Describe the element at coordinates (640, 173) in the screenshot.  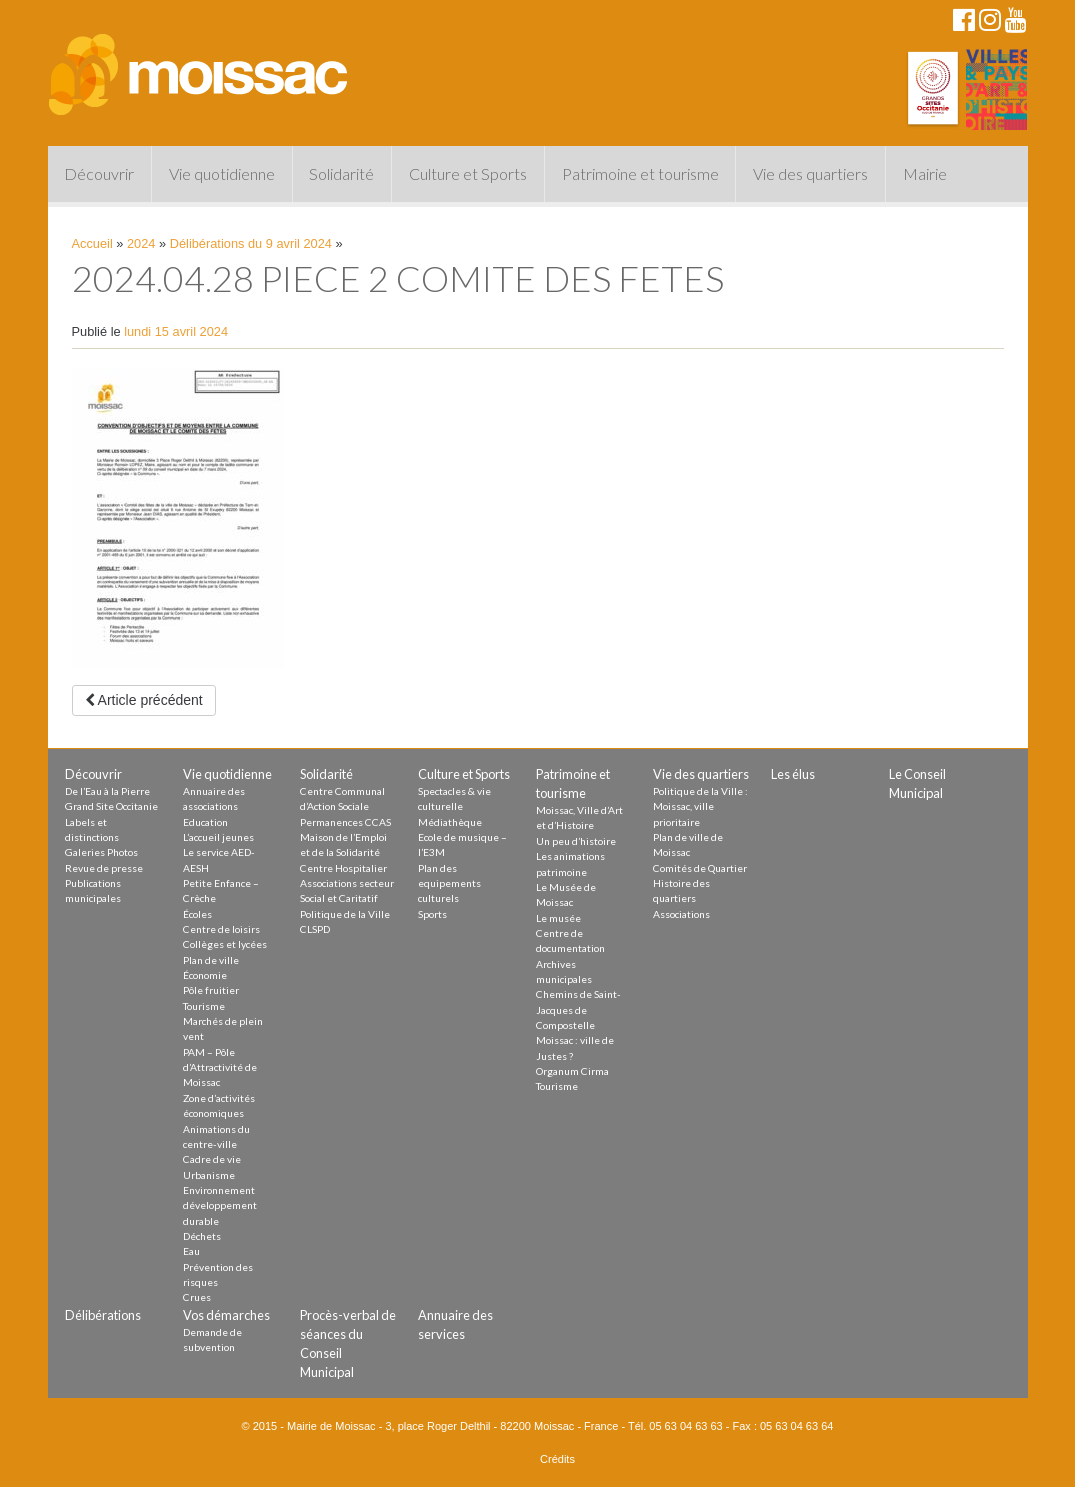
I see `Patrimoine et tourisme` at that location.